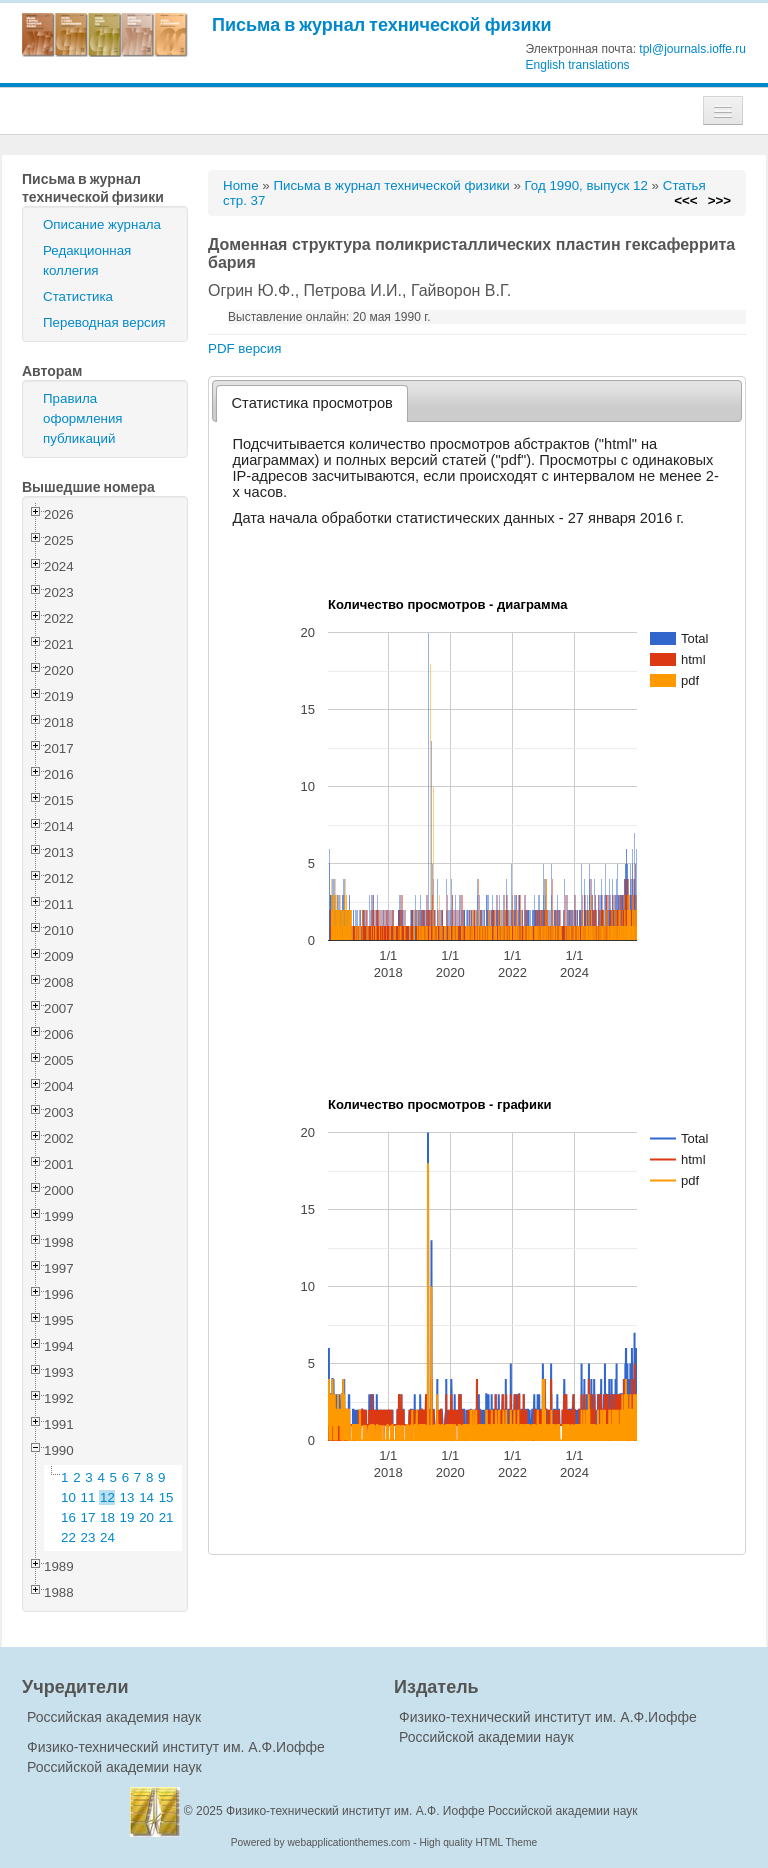 This screenshot has height=1868, width=768. I want to click on 20, so click(146, 1517).